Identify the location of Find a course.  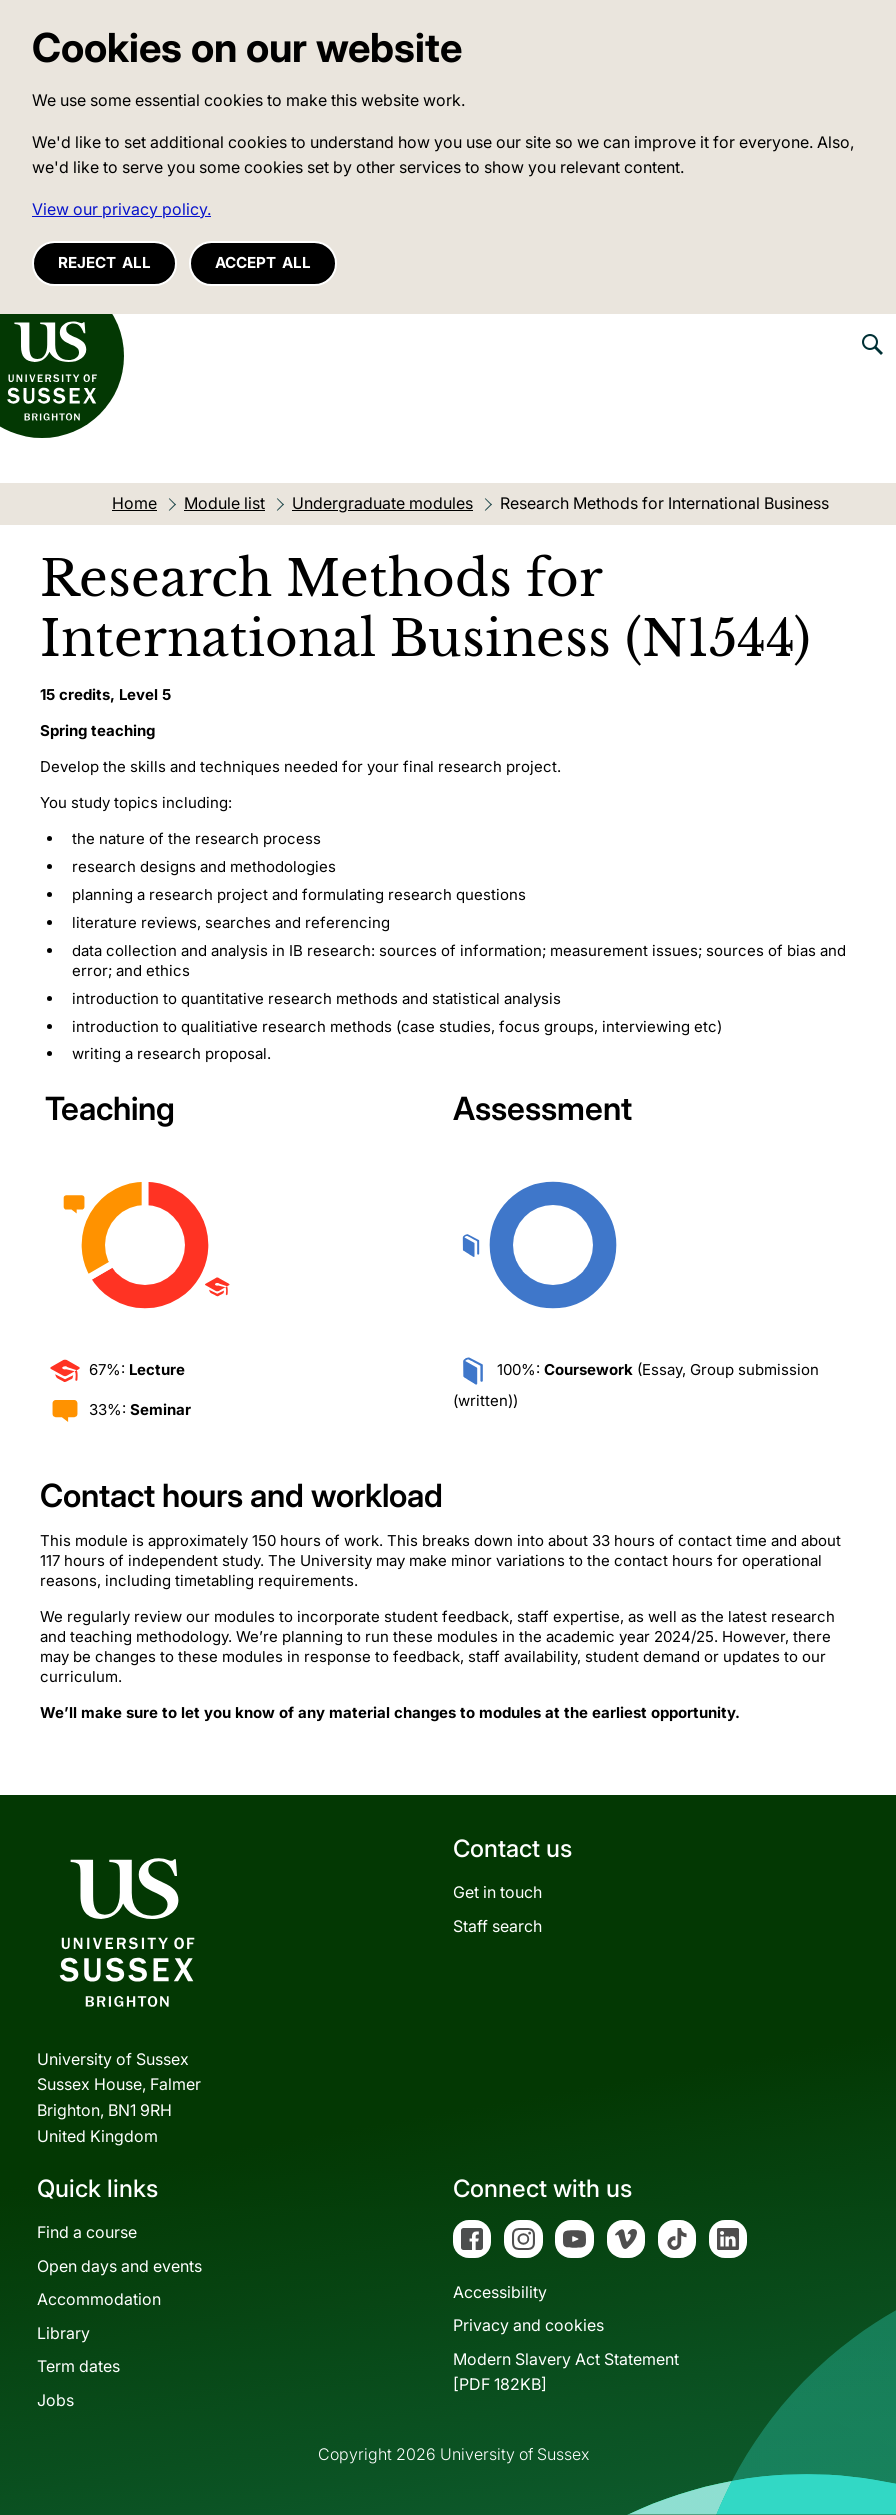
(87, 2232).